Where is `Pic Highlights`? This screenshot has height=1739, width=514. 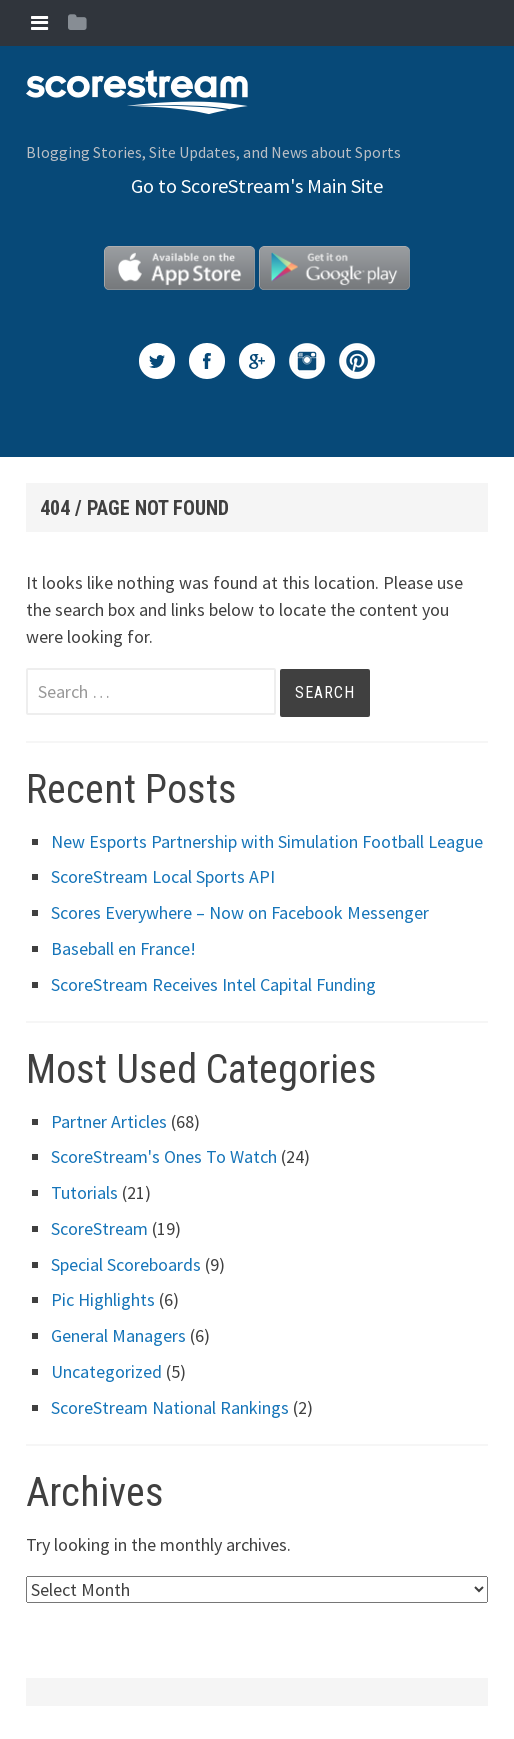 Pic Highlights is located at coordinates (103, 1299).